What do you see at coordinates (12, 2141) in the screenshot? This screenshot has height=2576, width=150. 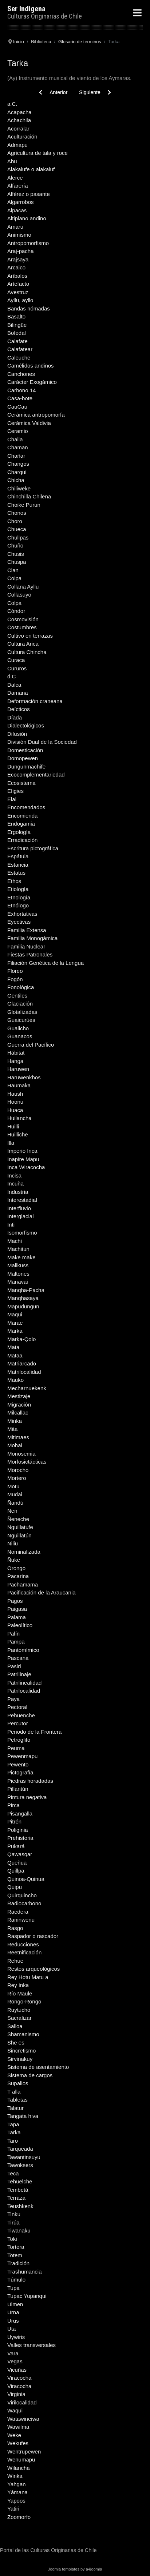 I see `Taro` at bounding box center [12, 2141].